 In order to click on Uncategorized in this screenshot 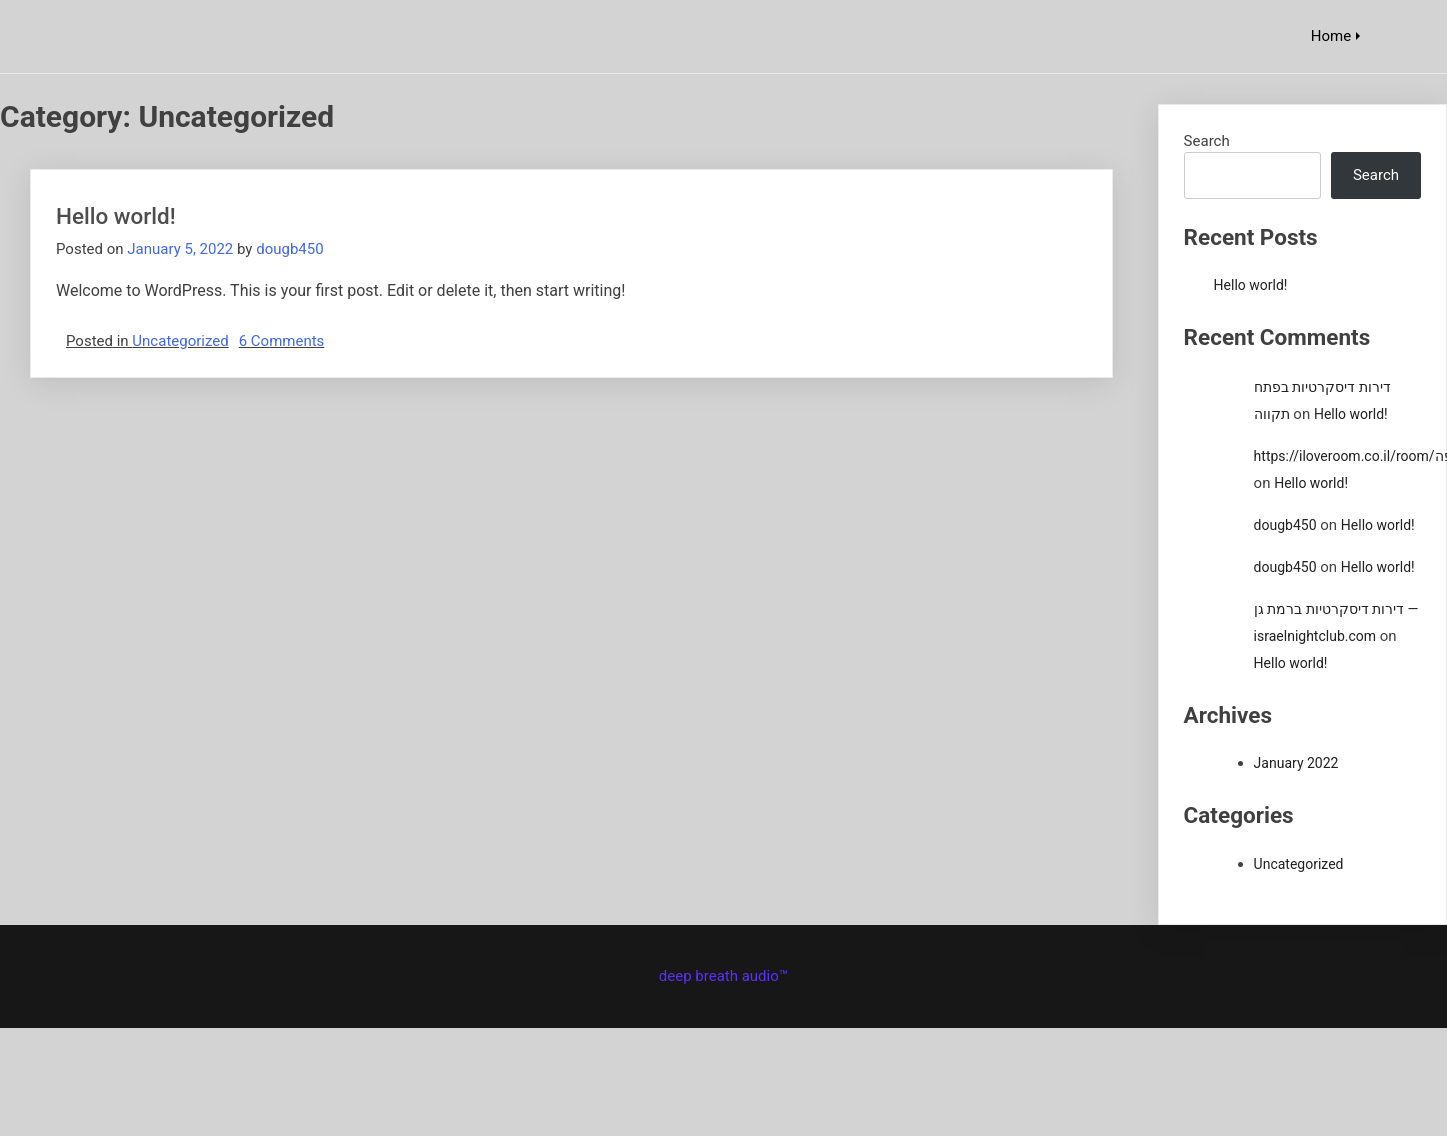, I will do `click(180, 341)`.